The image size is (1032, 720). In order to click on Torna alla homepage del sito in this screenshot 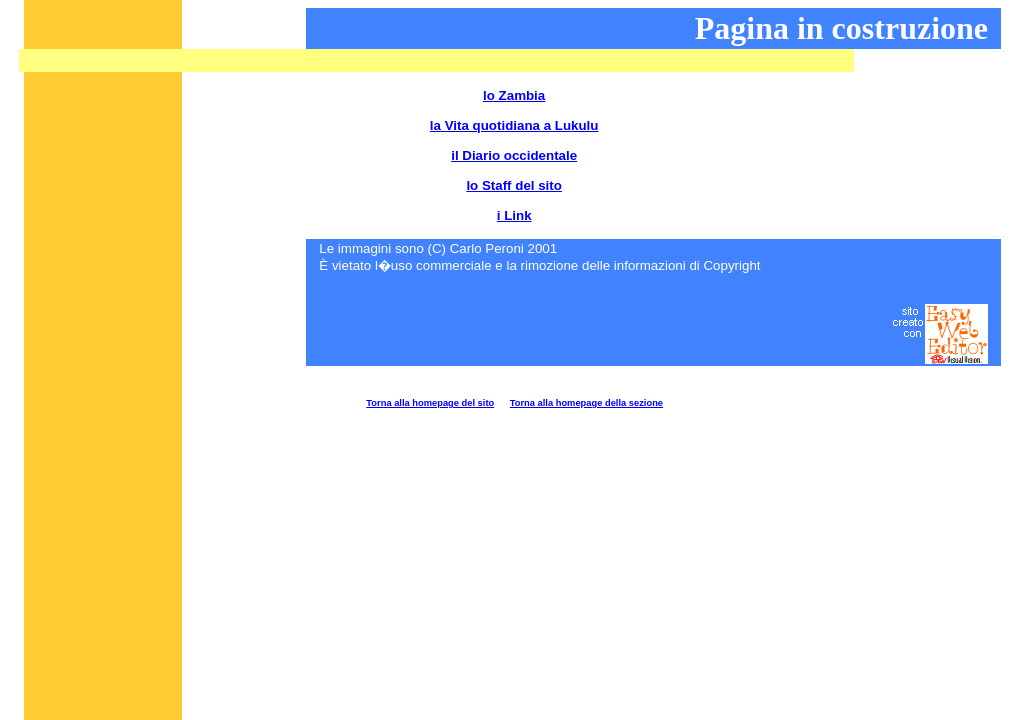, I will do `click(430, 403)`.